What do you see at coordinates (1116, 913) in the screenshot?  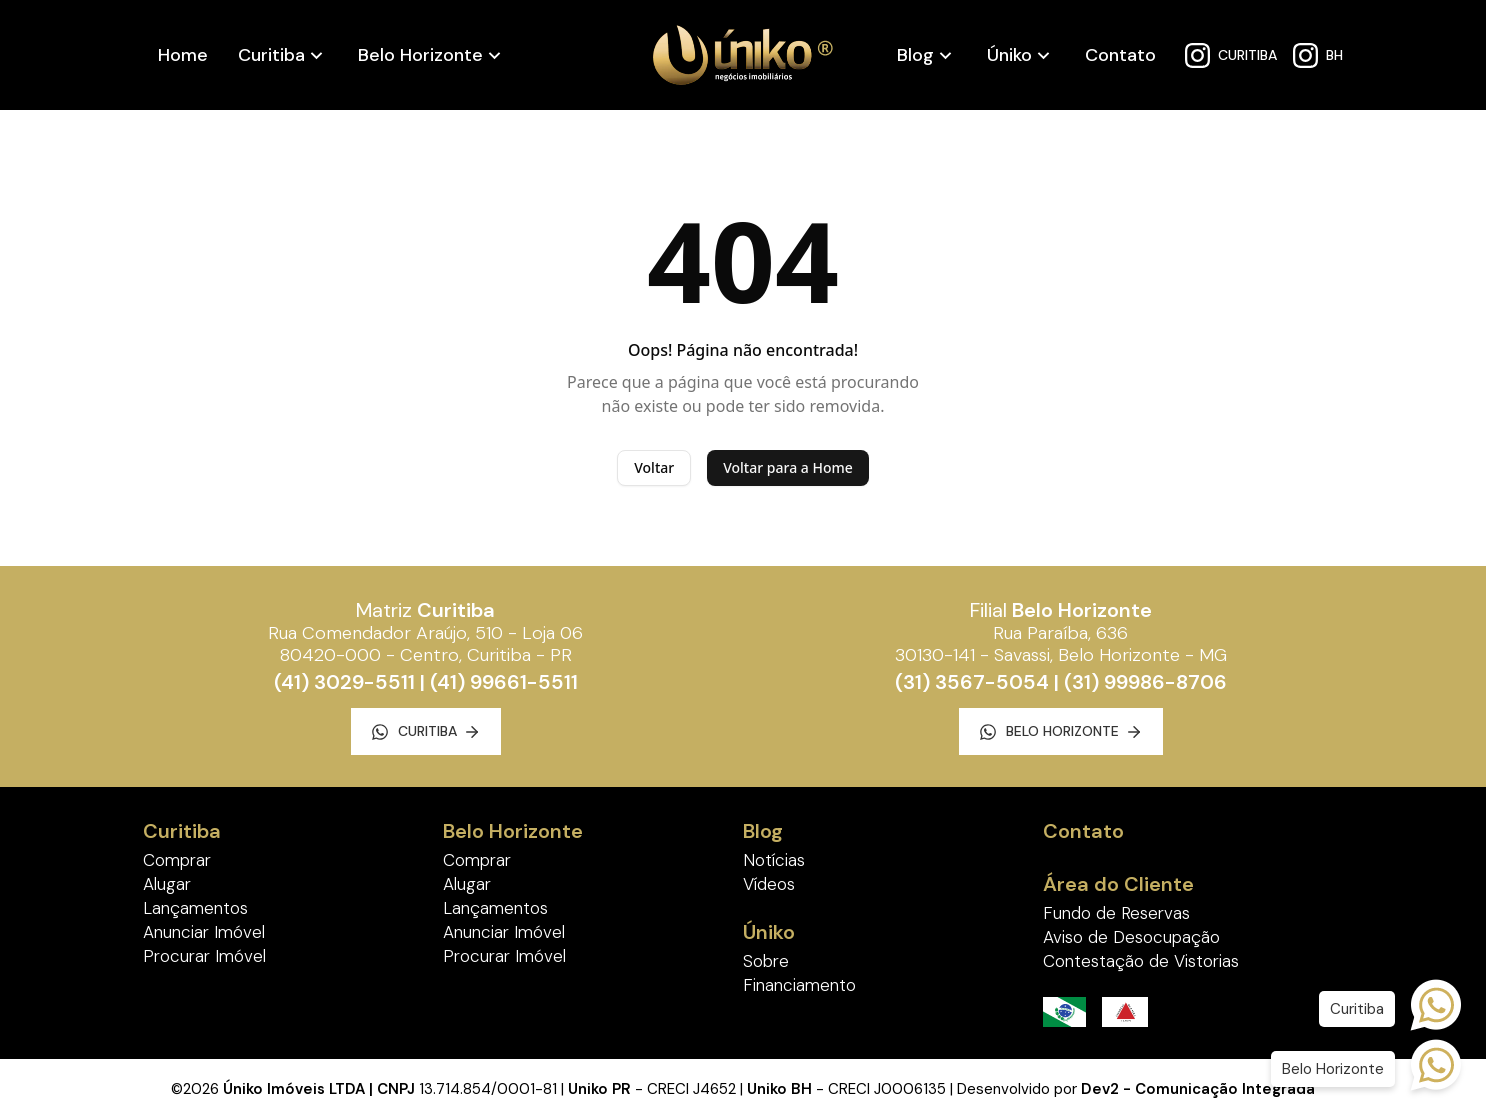 I see `Fundo de Reservas` at bounding box center [1116, 913].